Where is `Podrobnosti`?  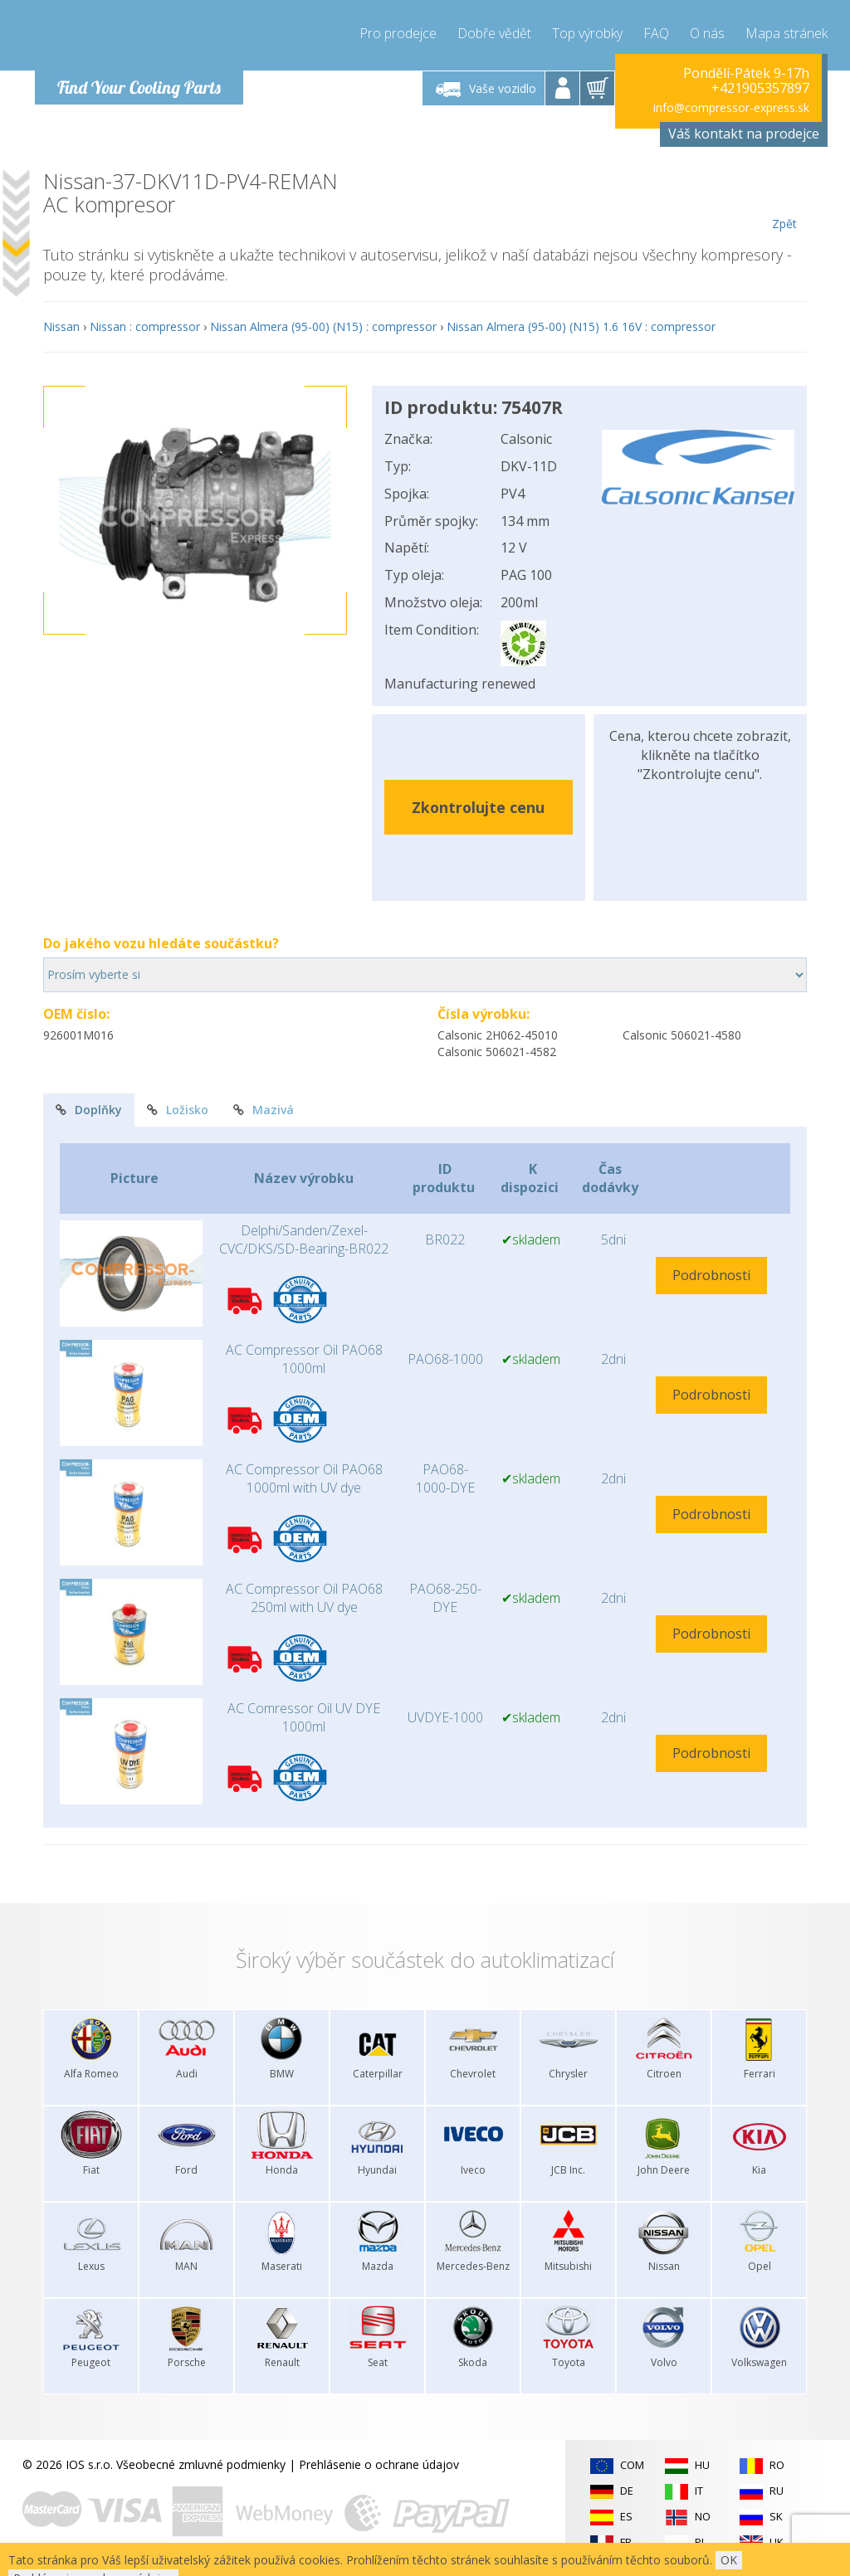 Podrobnosti is located at coordinates (711, 1275).